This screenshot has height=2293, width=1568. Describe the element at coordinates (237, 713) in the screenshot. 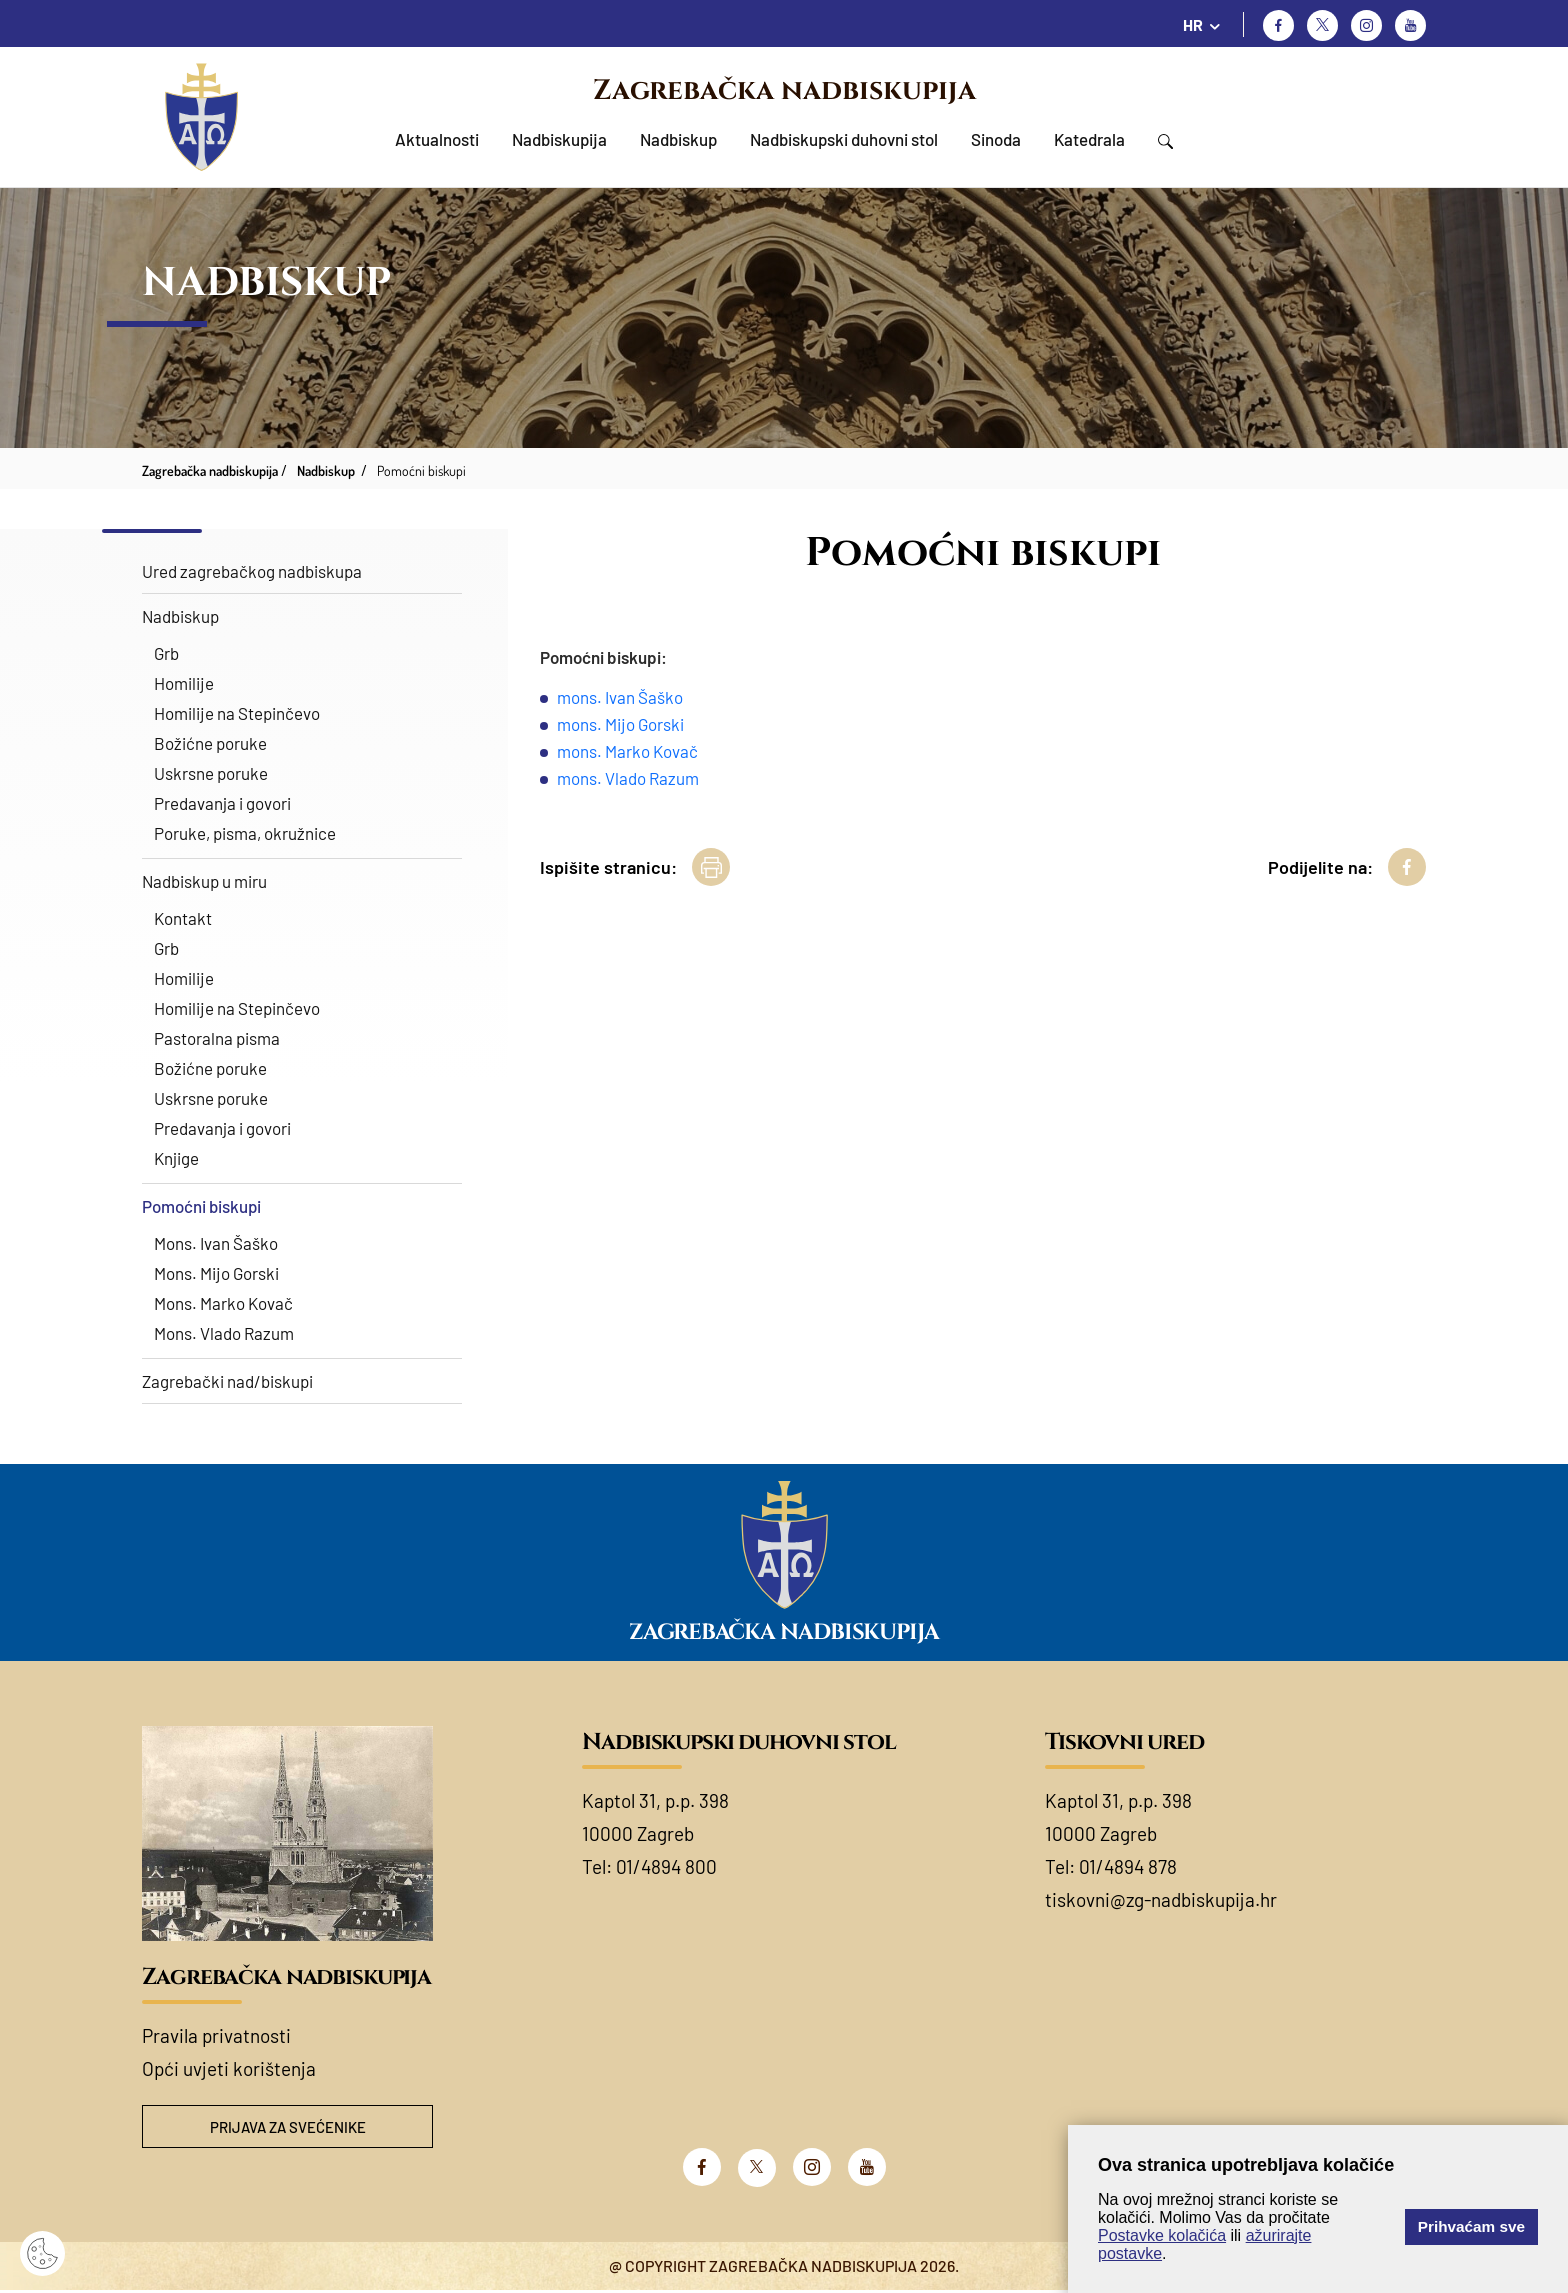

I see `Homilije na Stepinčevo` at that location.